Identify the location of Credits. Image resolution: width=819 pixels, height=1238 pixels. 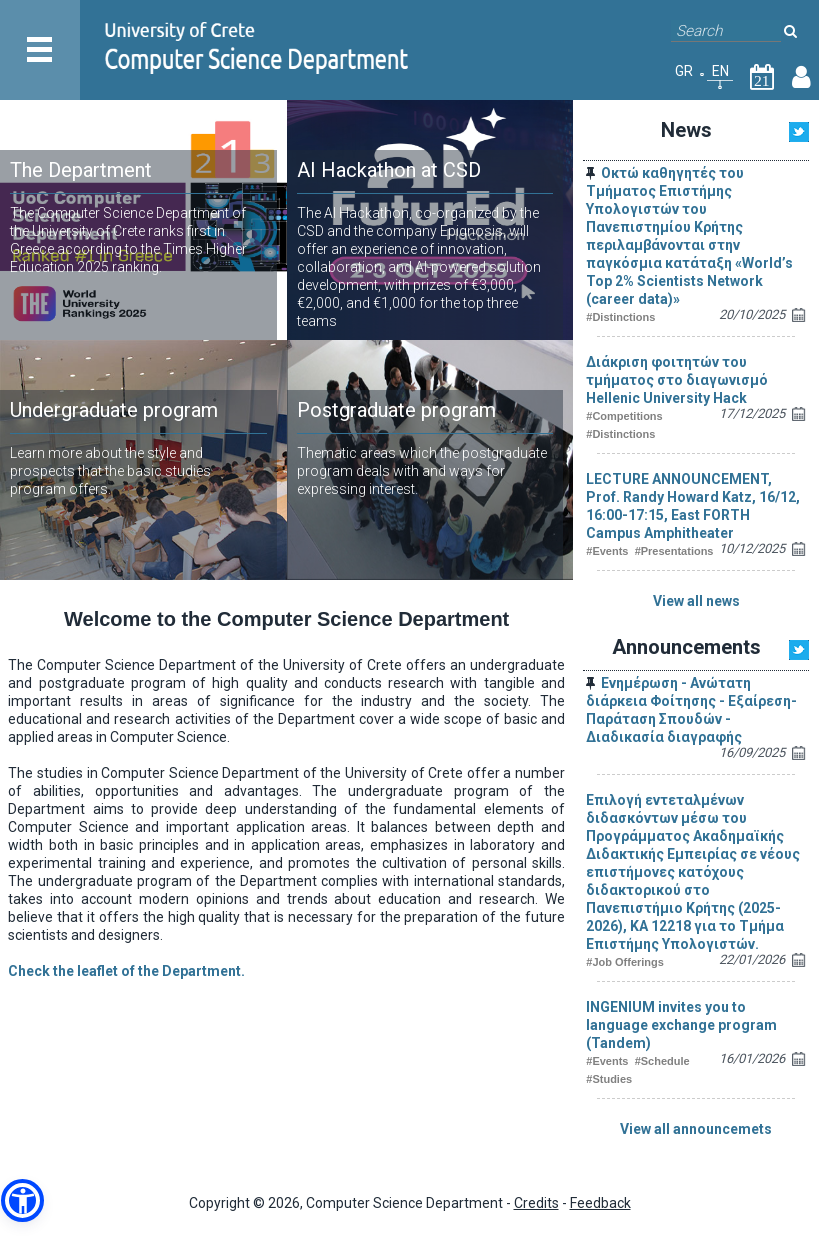
(536, 1203).